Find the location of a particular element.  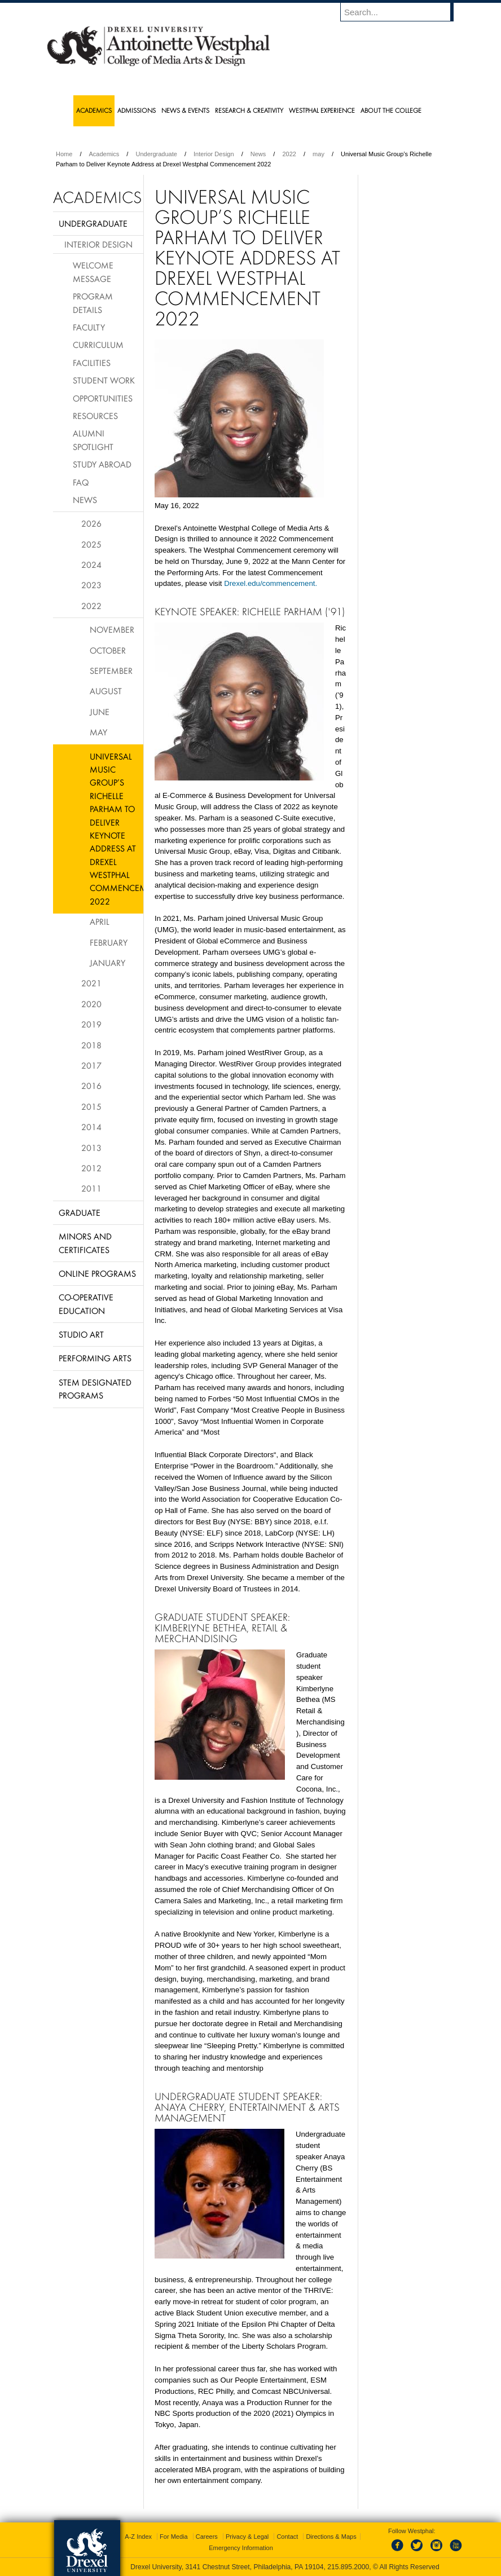

Studio Art is located at coordinates (81, 1334).